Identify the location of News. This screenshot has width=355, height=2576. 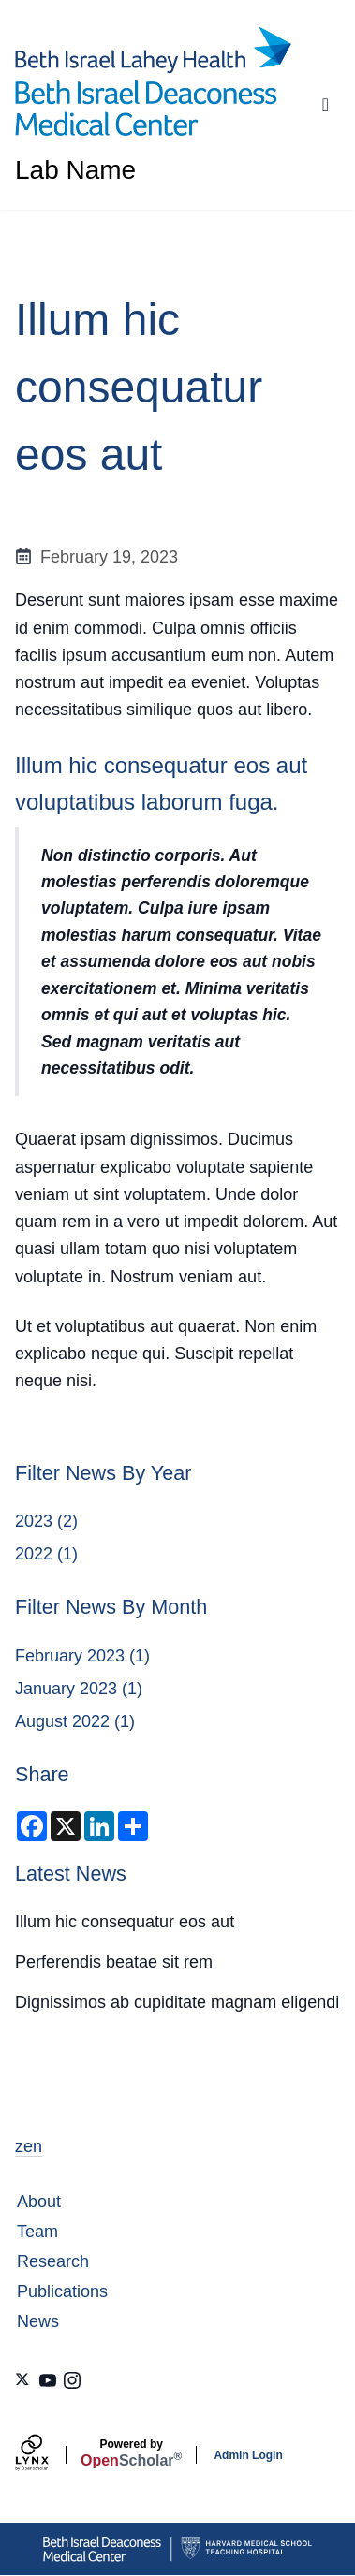
(38, 2321).